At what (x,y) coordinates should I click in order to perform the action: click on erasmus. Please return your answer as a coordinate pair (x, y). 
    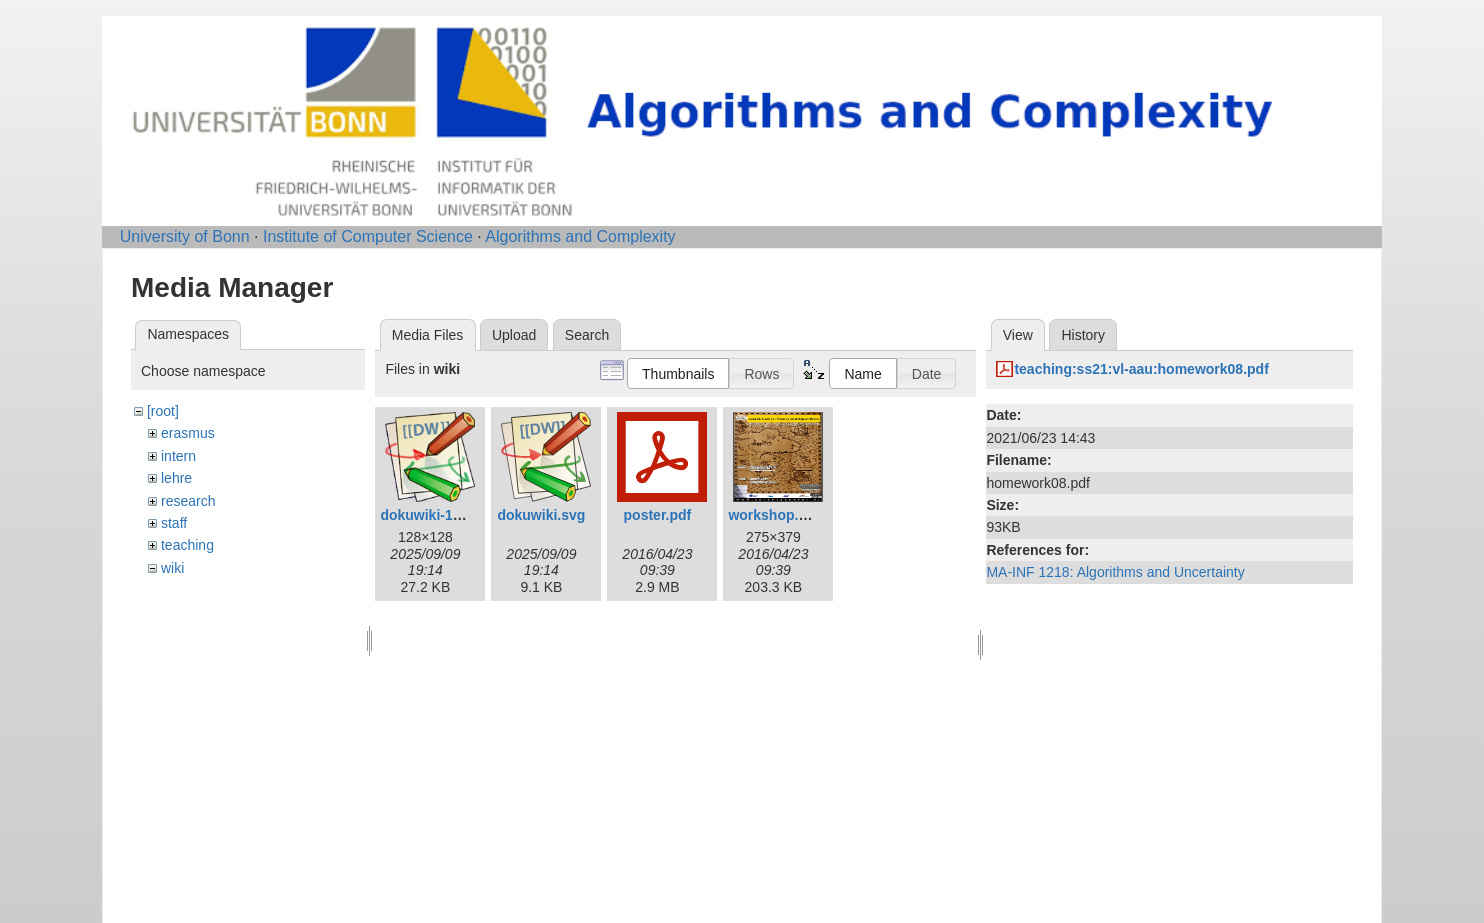
    Looking at the image, I should click on (188, 433).